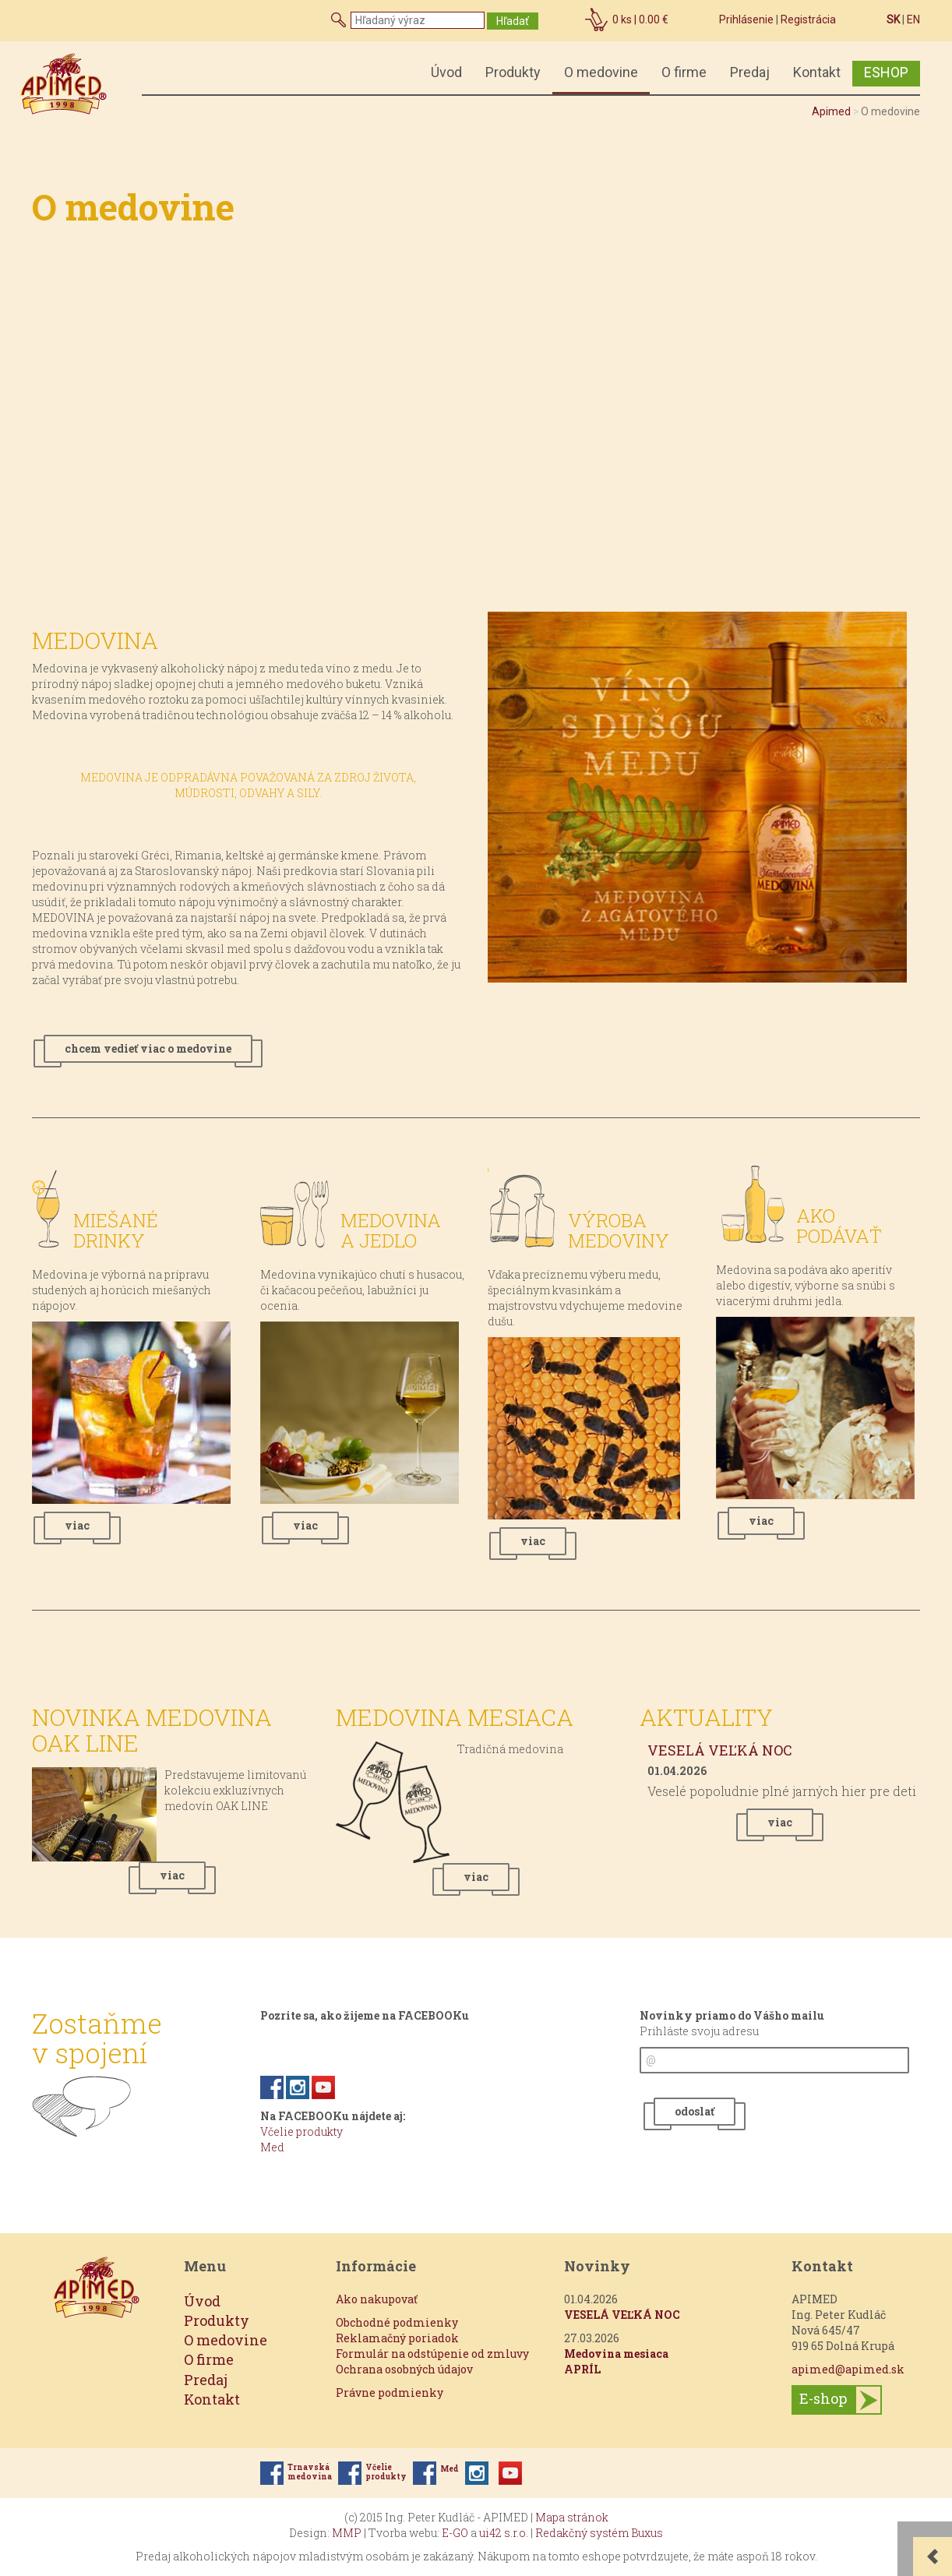  What do you see at coordinates (694, 2111) in the screenshot?
I see `odoslať` at bounding box center [694, 2111].